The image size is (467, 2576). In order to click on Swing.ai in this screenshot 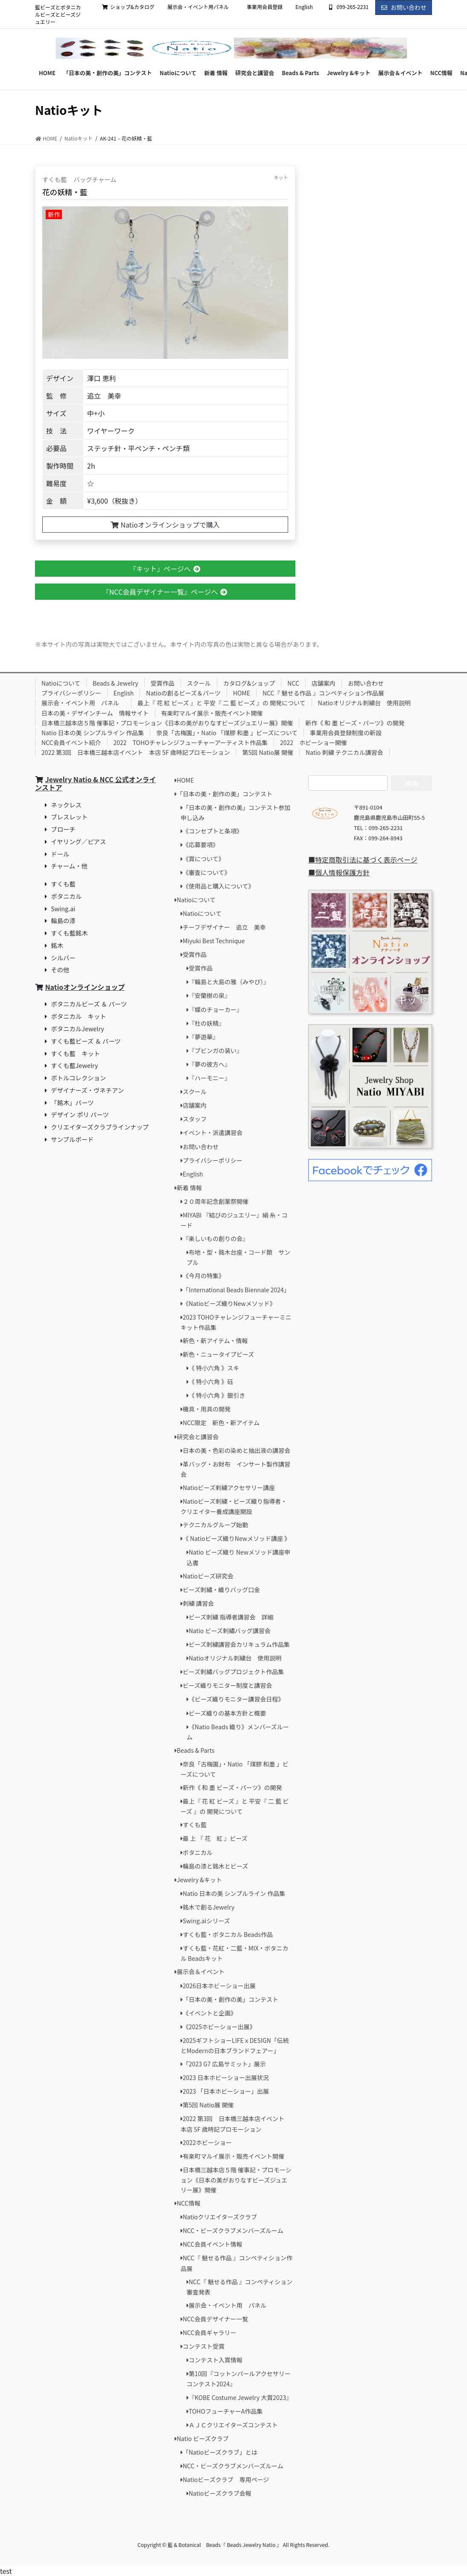, I will do `click(63, 908)`.